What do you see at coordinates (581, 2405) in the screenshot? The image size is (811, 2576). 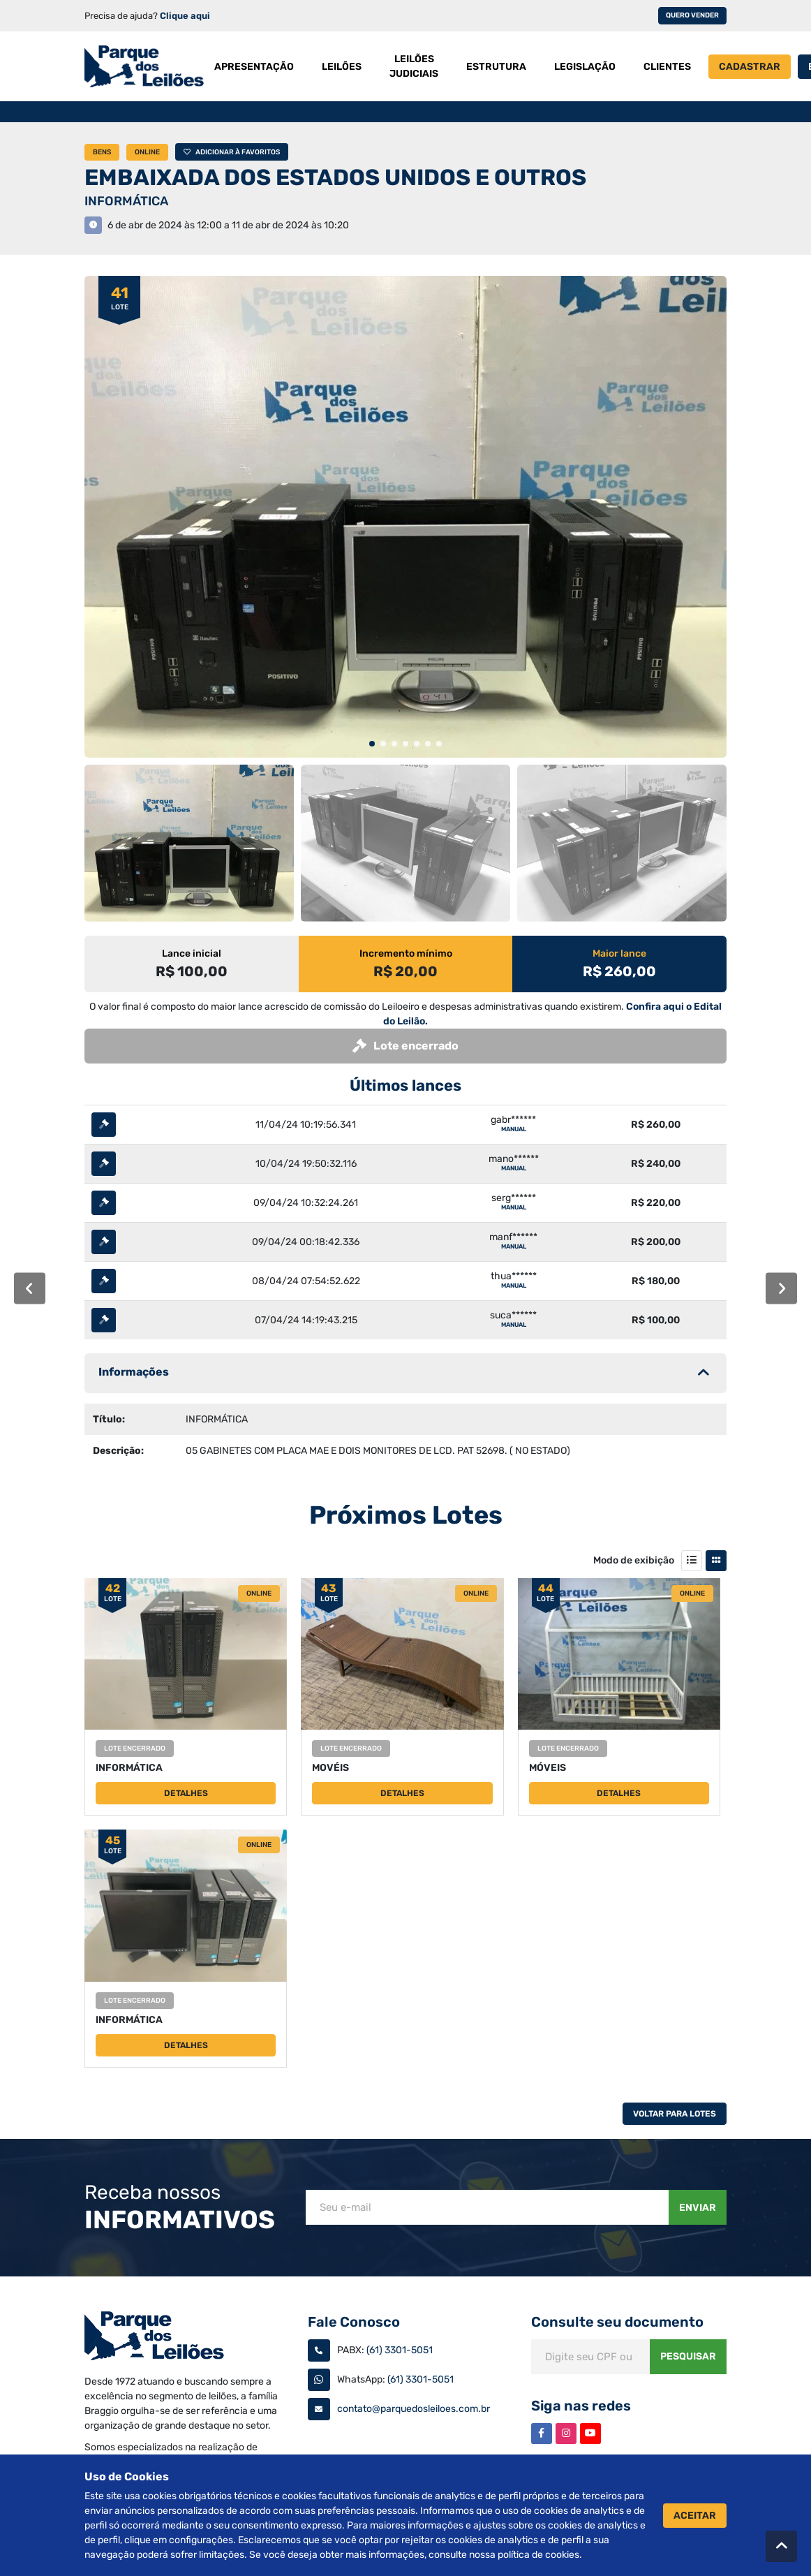 I see `Siga nas redes` at bounding box center [581, 2405].